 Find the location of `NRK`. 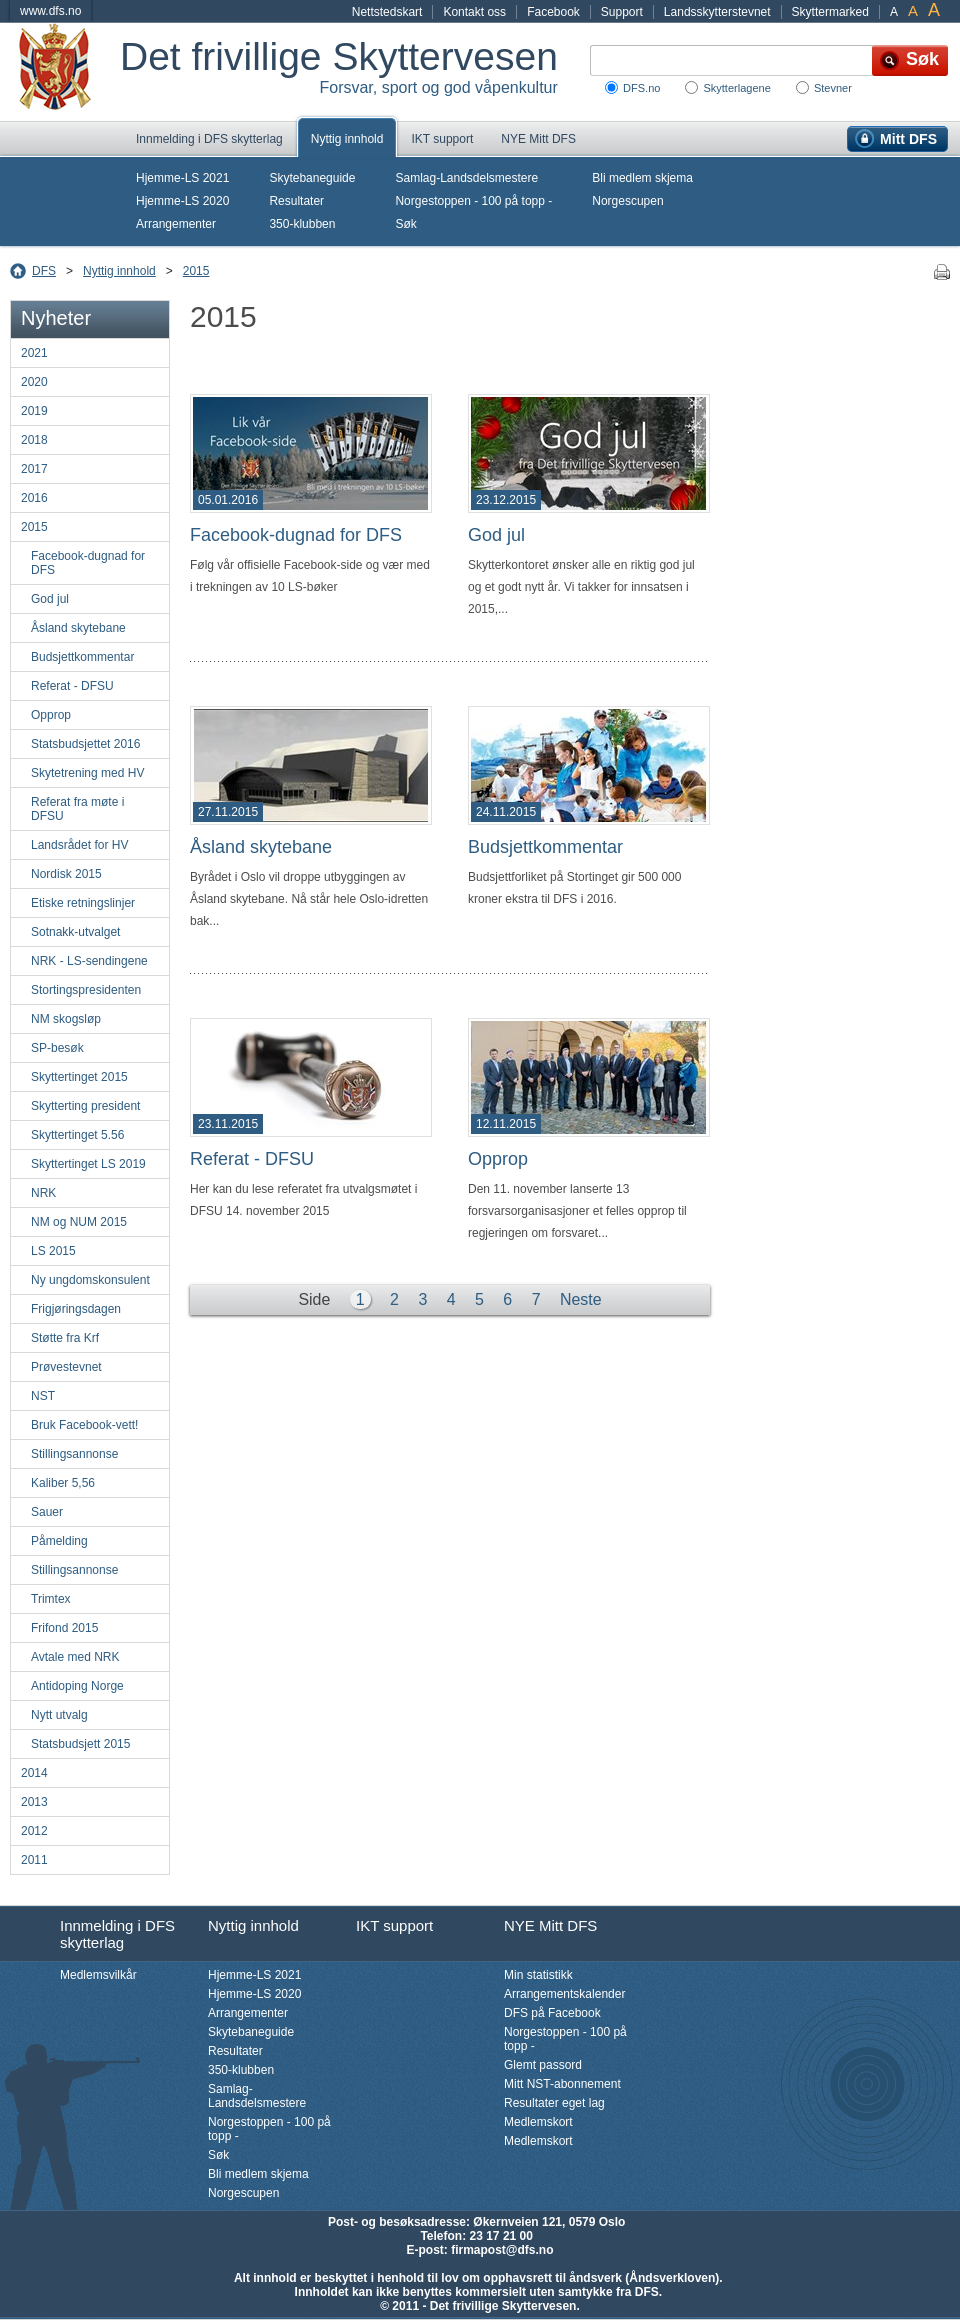

NRK is located at coordinates (43, 1193).